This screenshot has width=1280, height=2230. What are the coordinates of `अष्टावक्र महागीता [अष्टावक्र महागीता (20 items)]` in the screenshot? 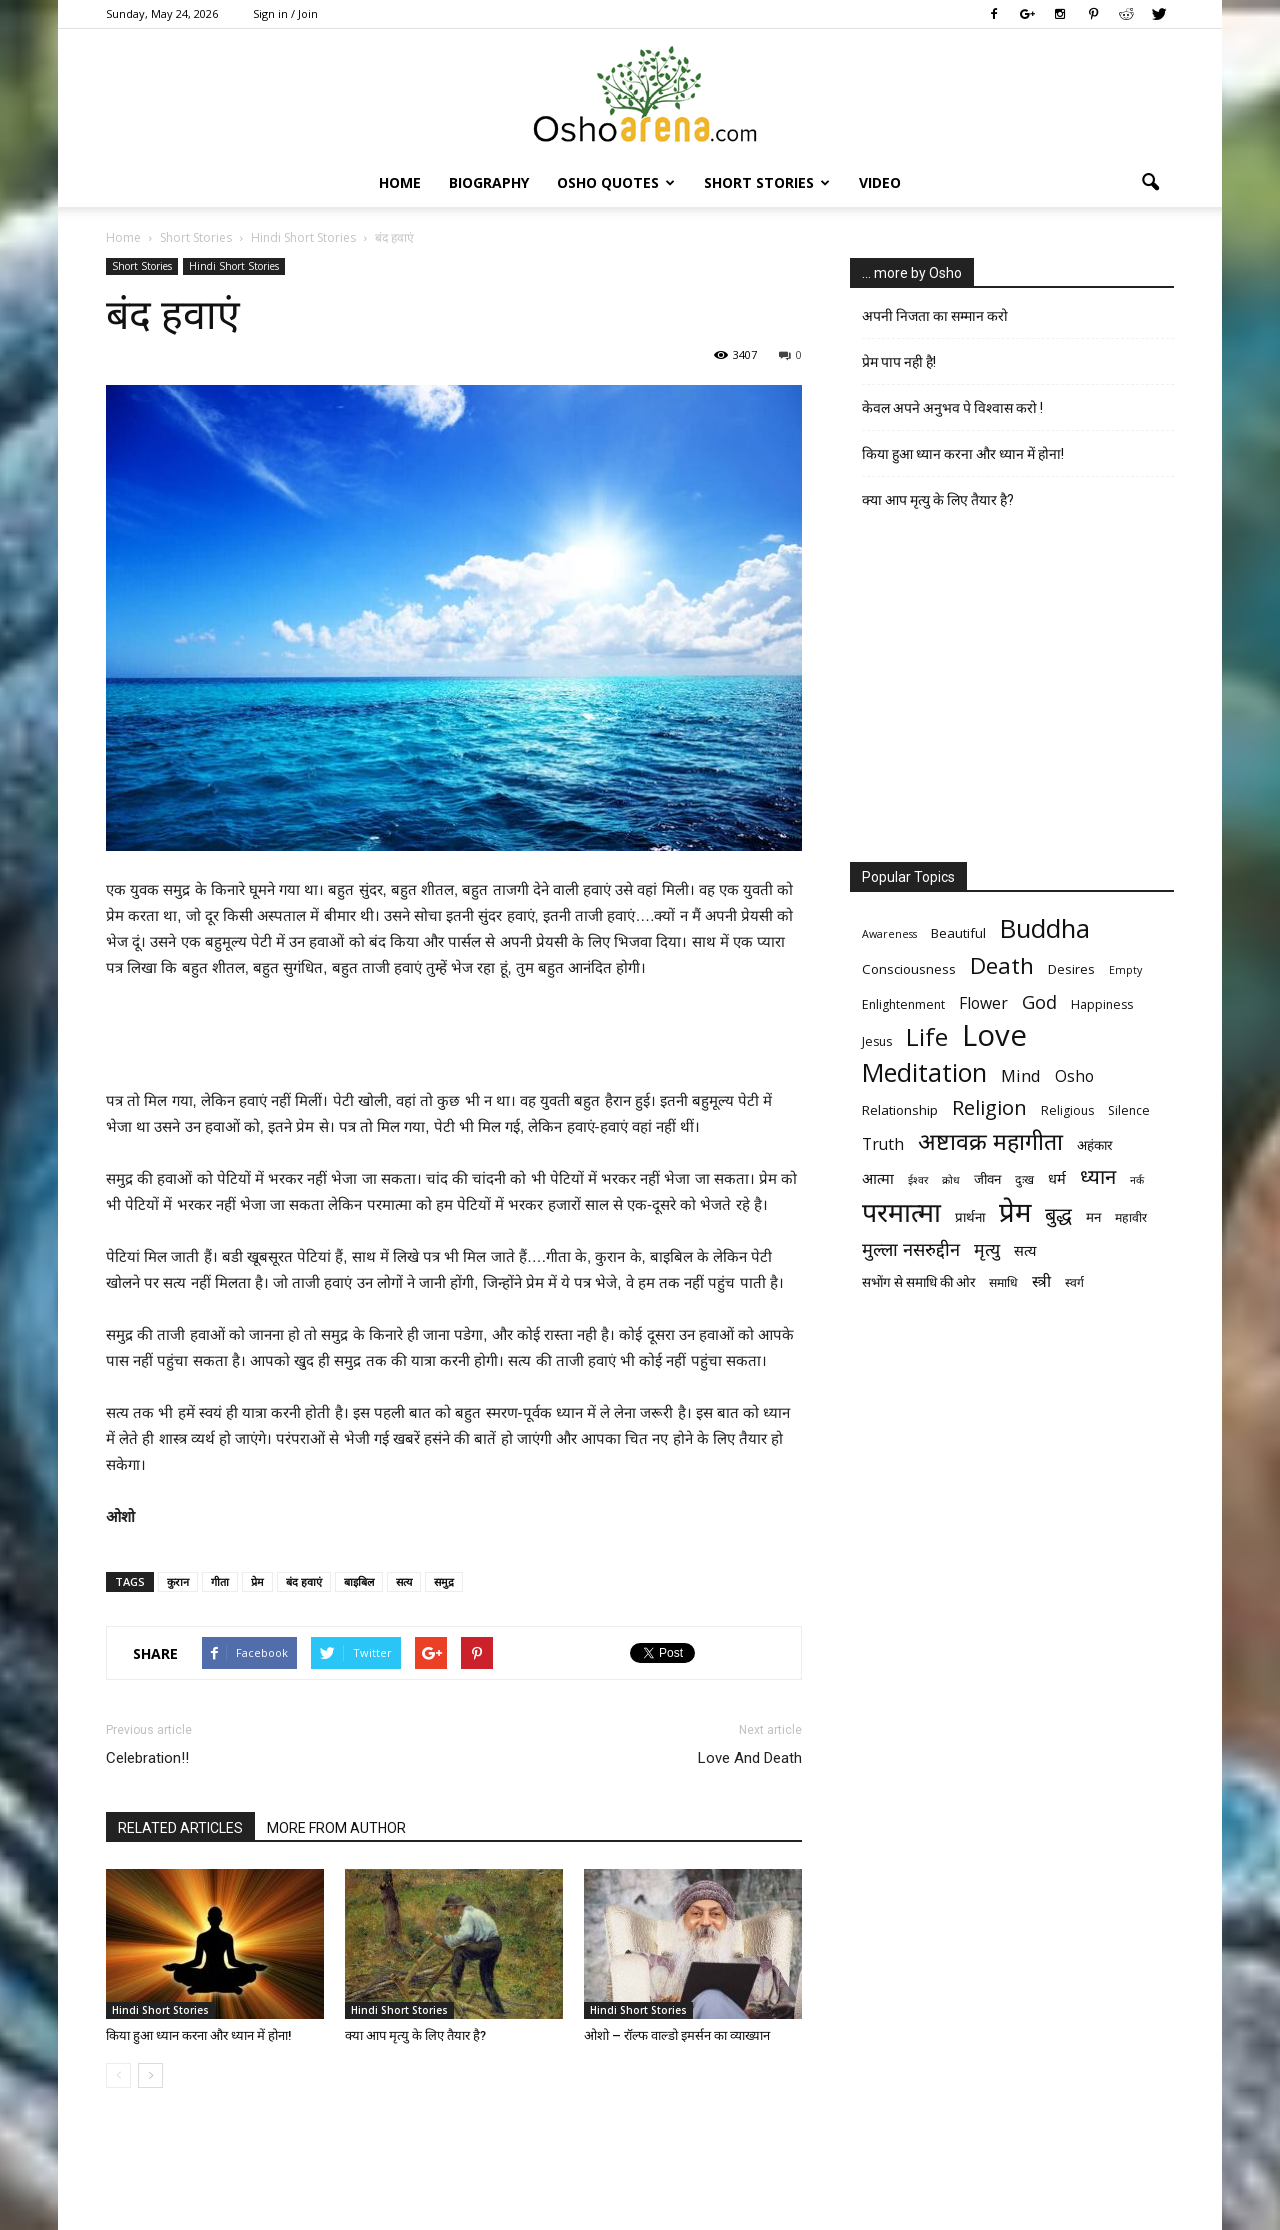 It's located at (990, 1141).